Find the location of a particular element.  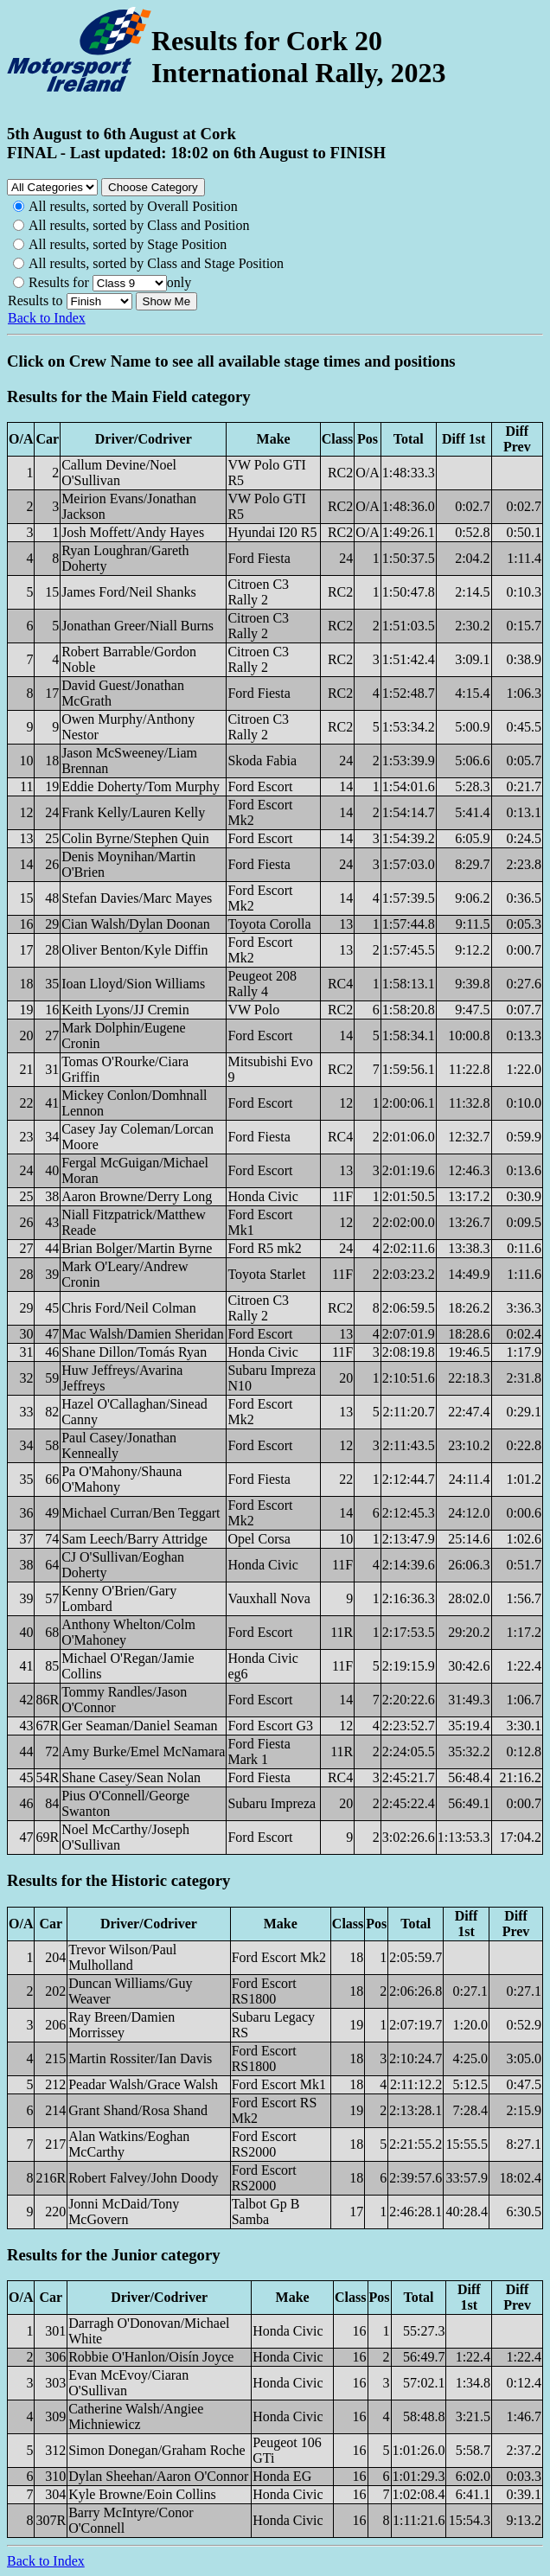

Ray Breen/Damien Morrissey is located at coordinates (121, 2025).